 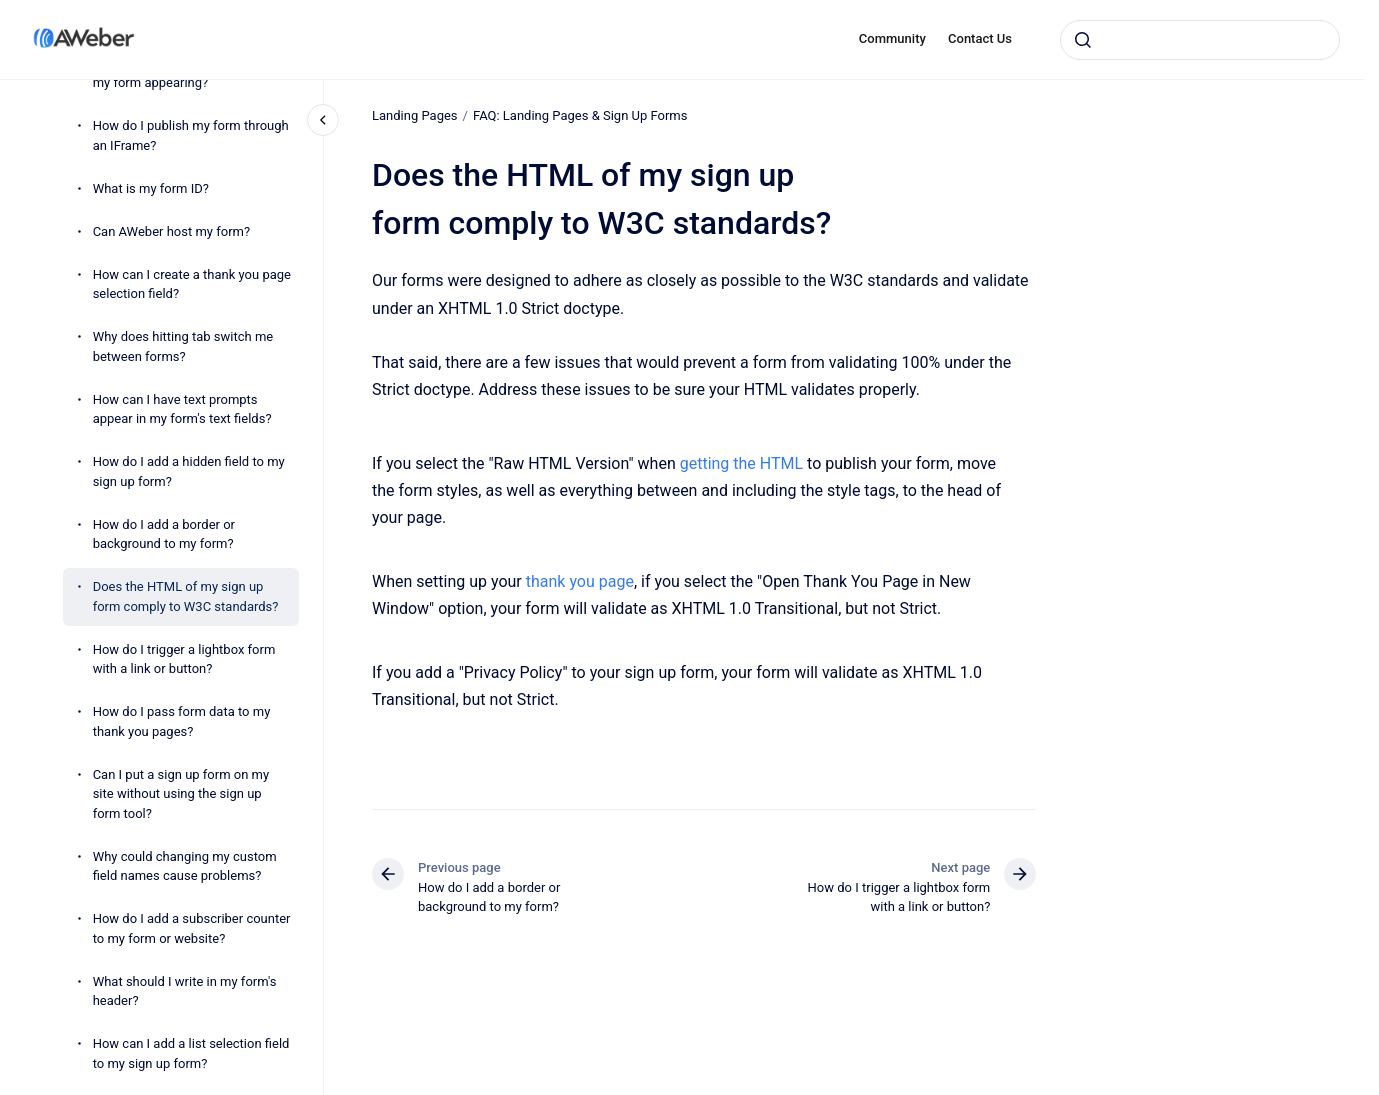 What do you see at coordinates (183, 346) in the screenshot?
I see `Why does hitting tab switch me between forms?` at bounding box center [183, 346].